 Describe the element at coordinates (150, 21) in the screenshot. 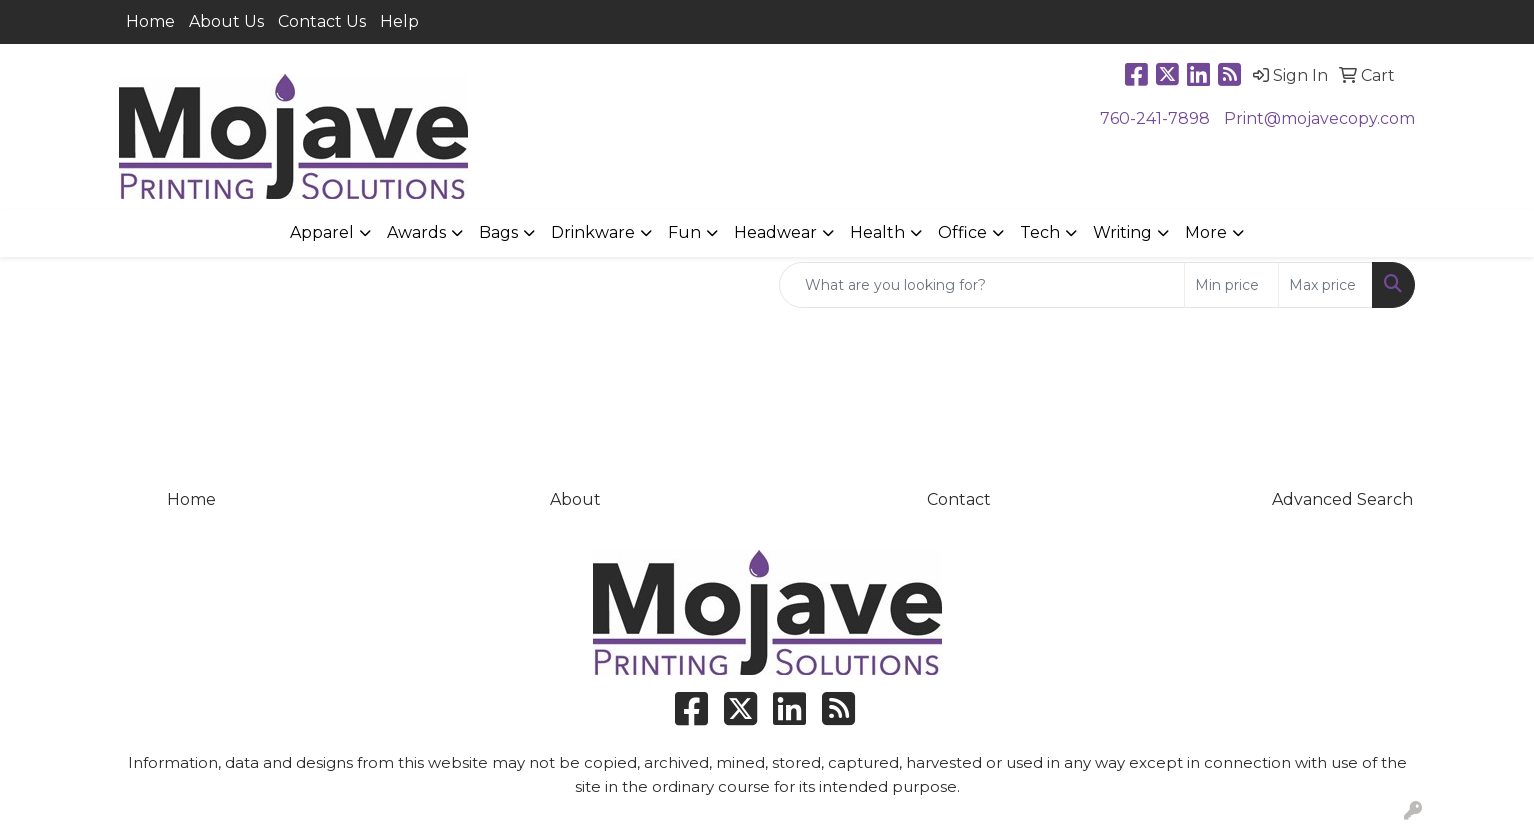

I see `Home` at that location.